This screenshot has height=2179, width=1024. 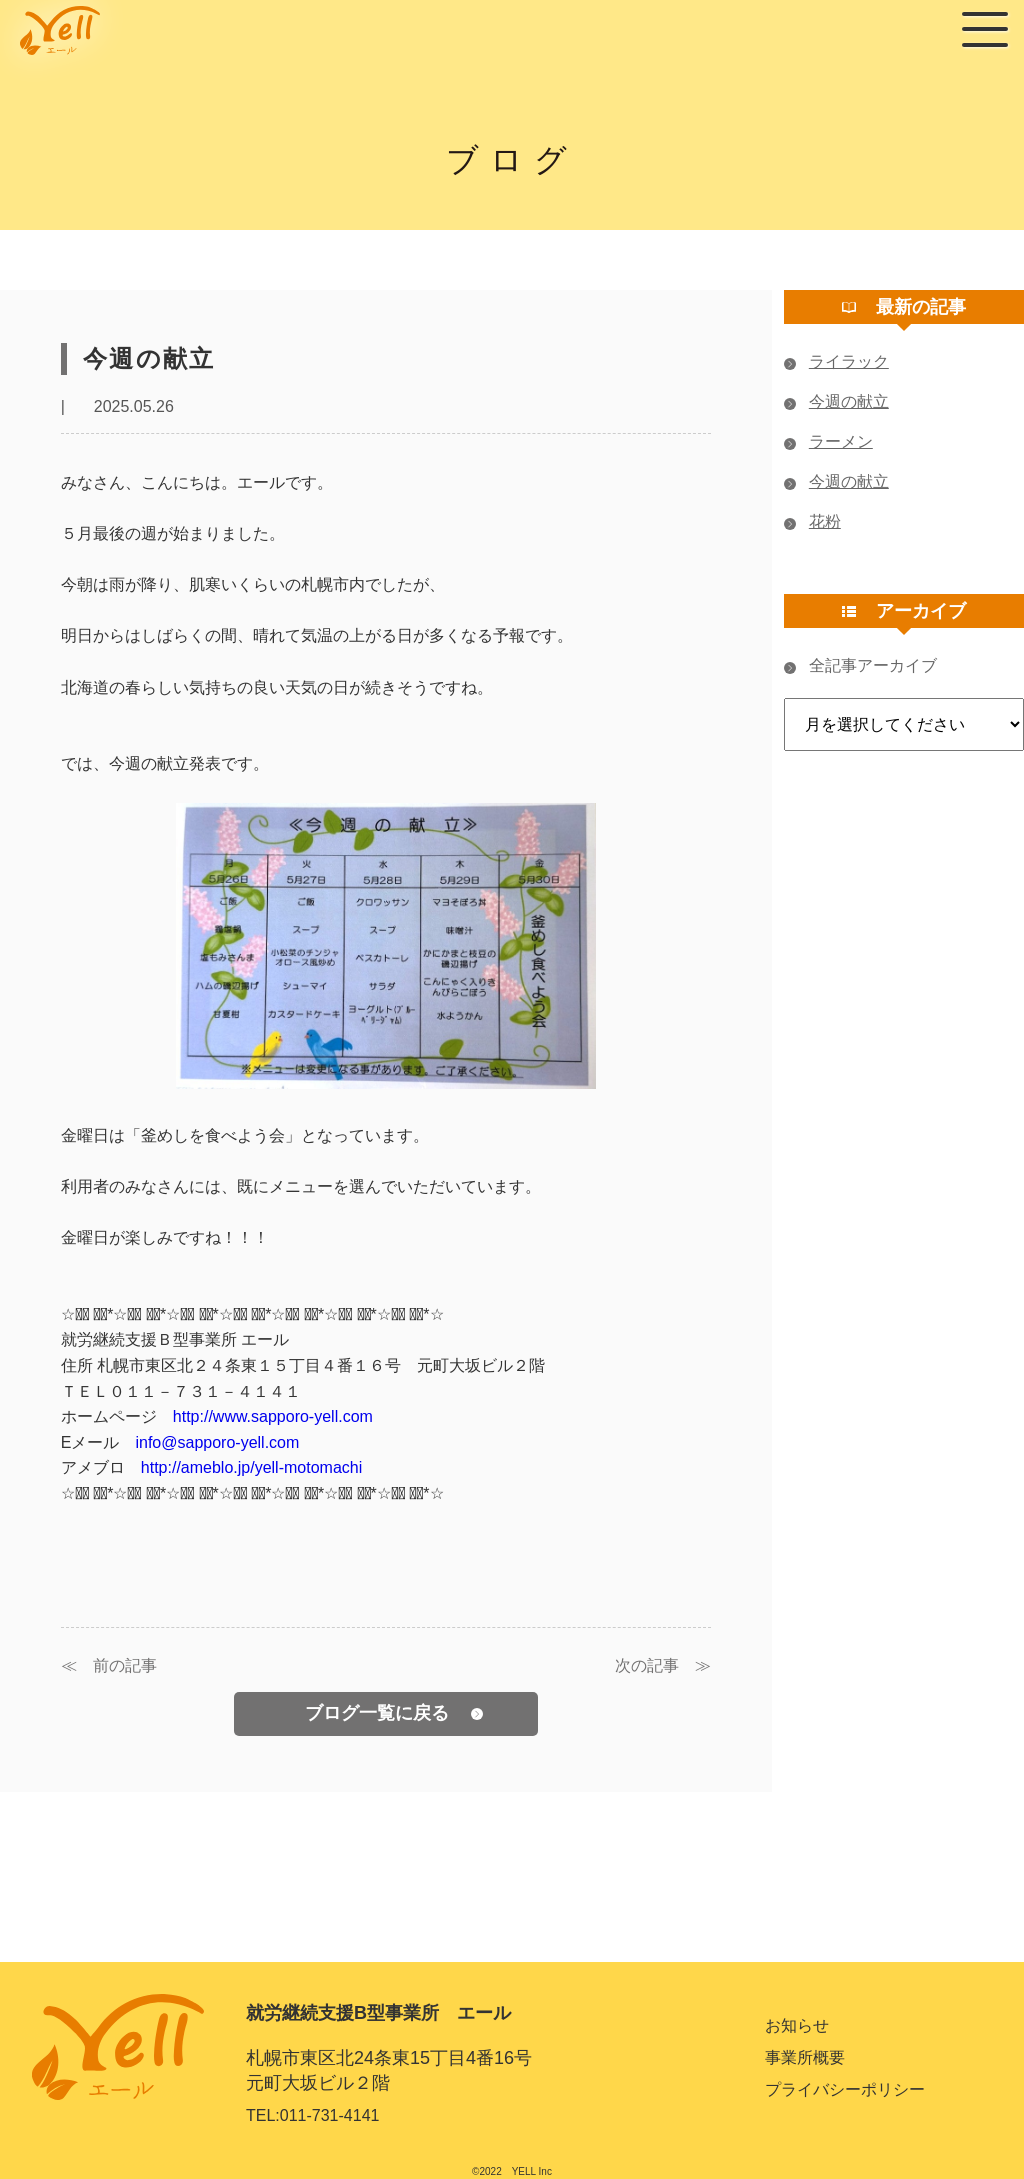 I want to click on プライバシーポリシー, so click(x=845, y=2089).